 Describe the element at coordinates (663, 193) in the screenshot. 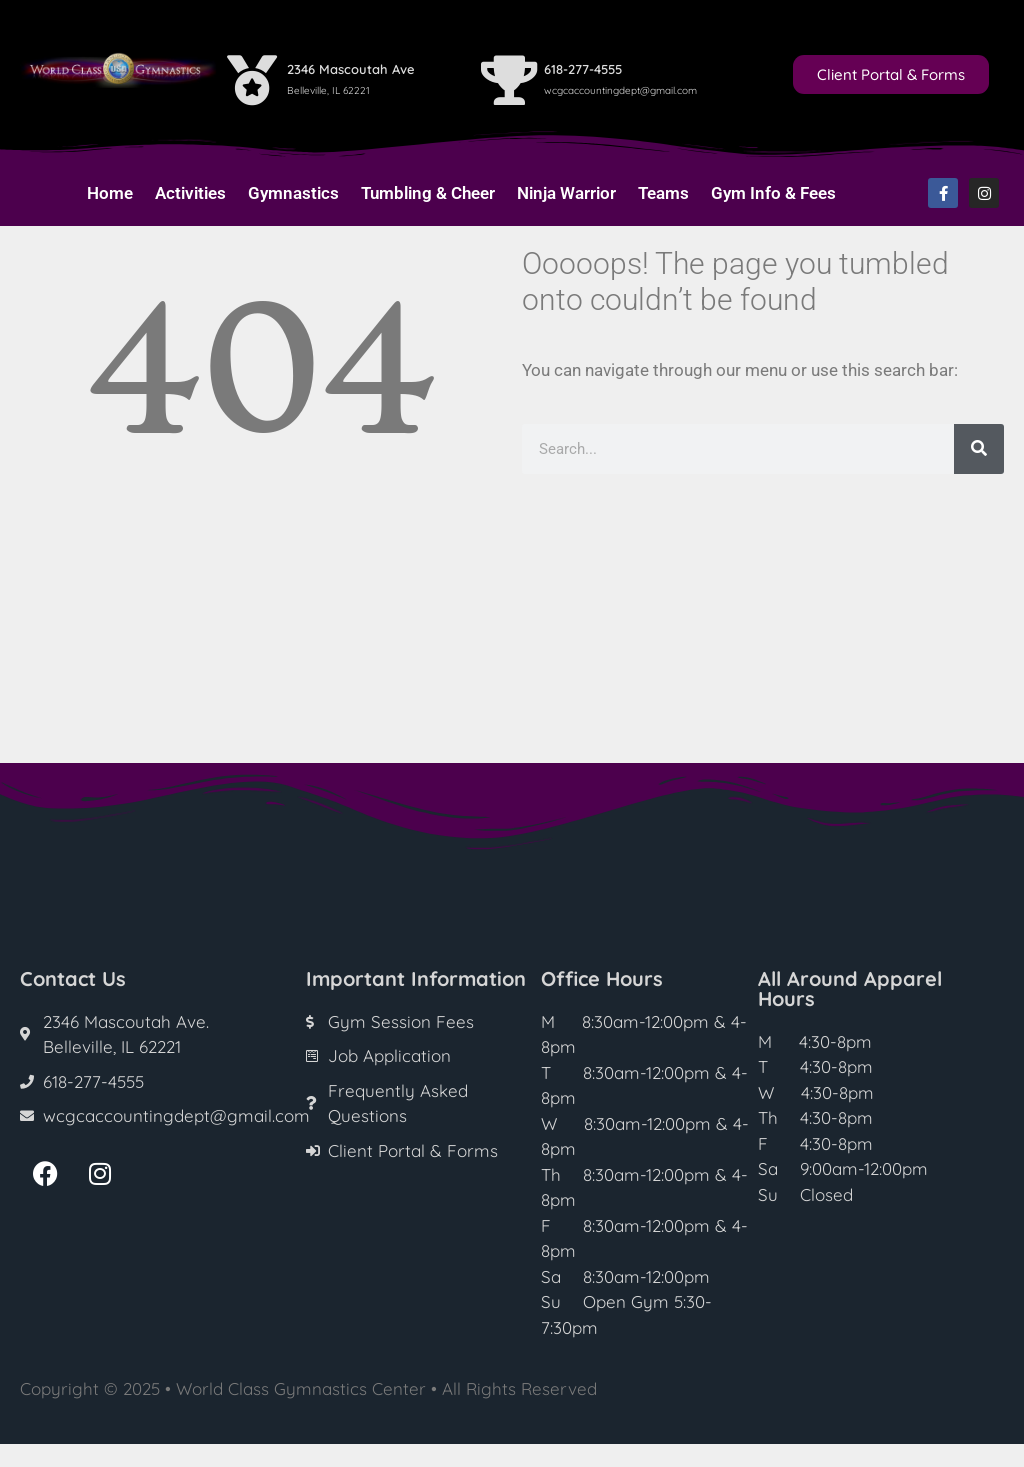

I see `Teams` at that location.